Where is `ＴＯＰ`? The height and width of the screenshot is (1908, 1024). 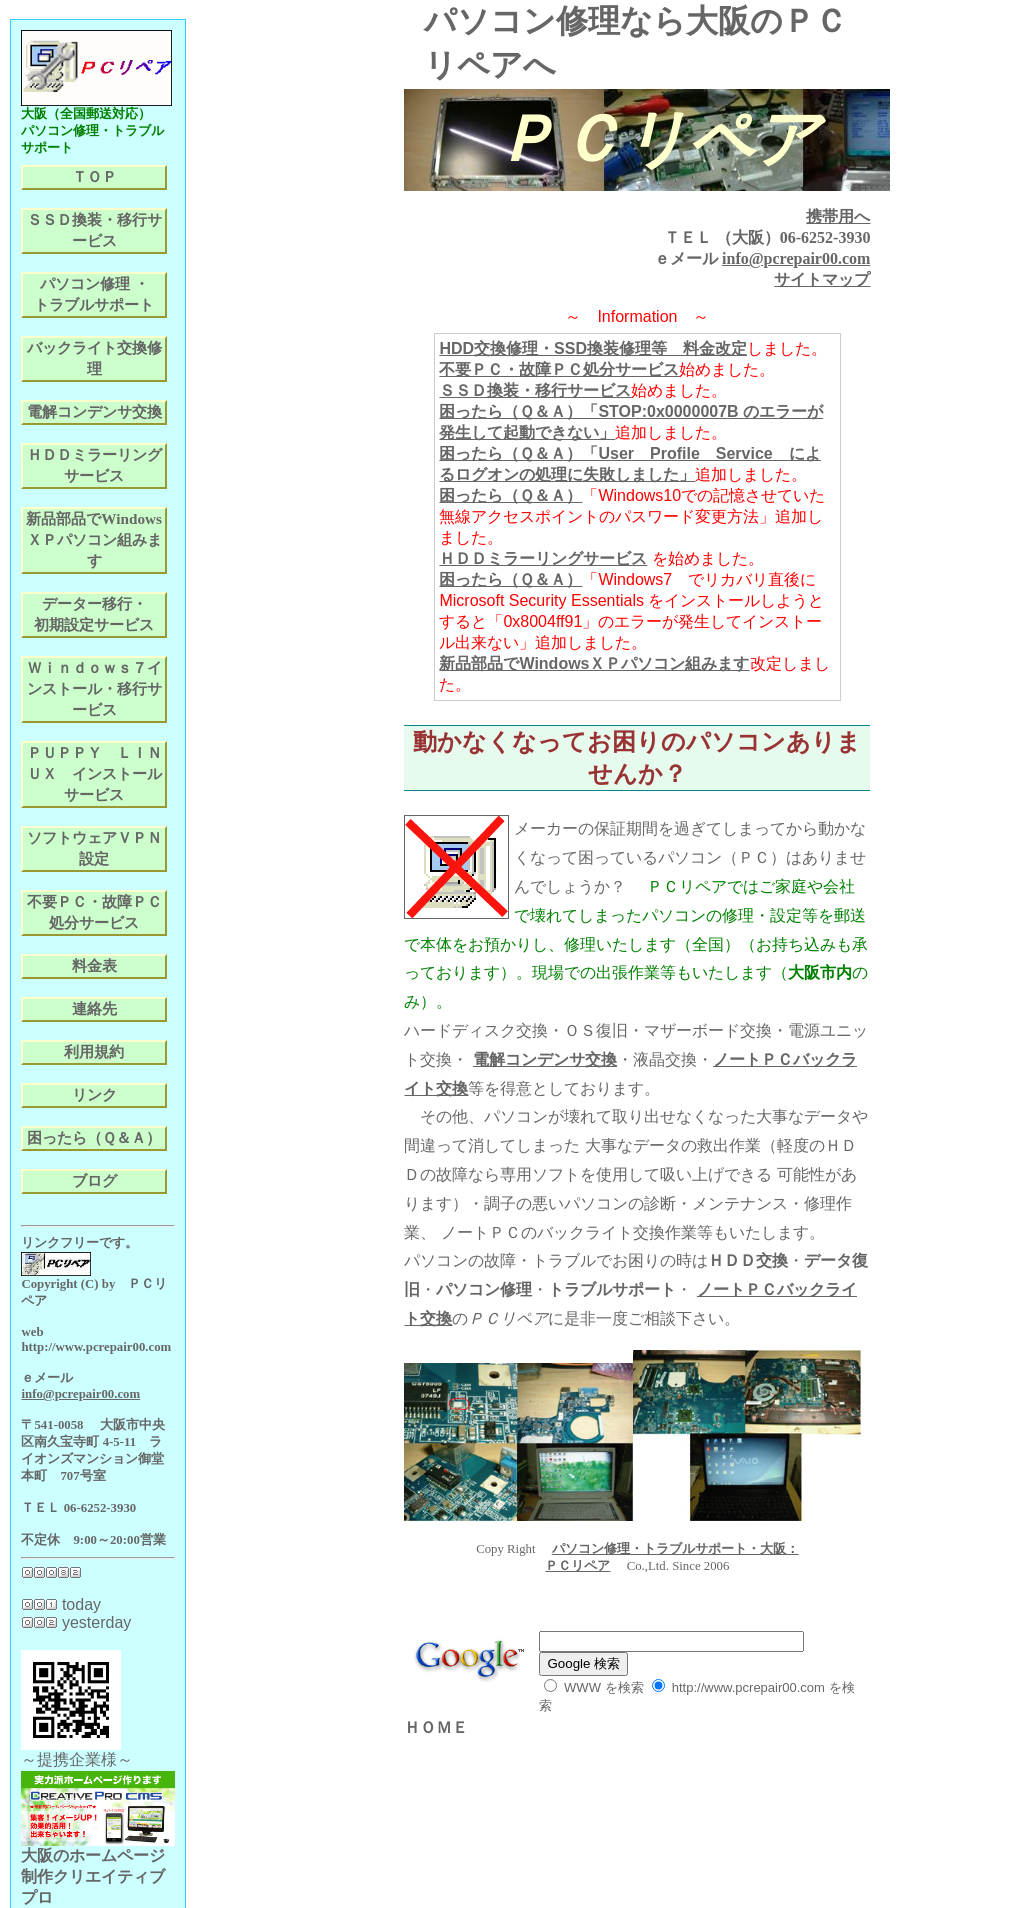 ＴＯＰ is located at coordinates (94, 176).